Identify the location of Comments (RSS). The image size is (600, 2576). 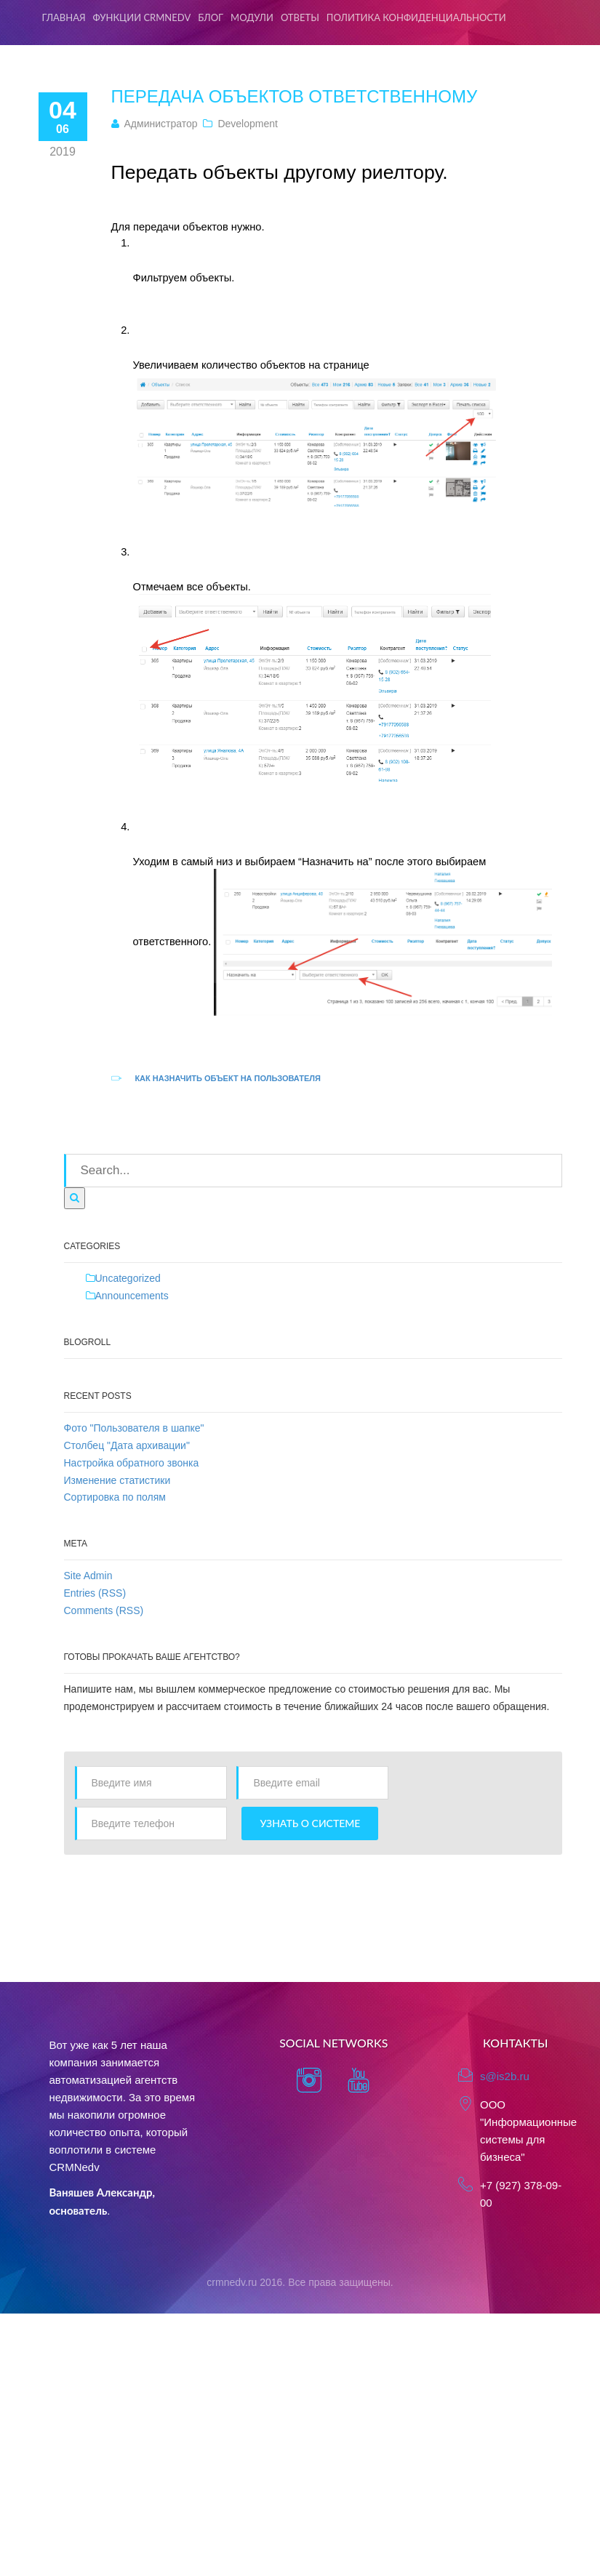
(104, 1610).